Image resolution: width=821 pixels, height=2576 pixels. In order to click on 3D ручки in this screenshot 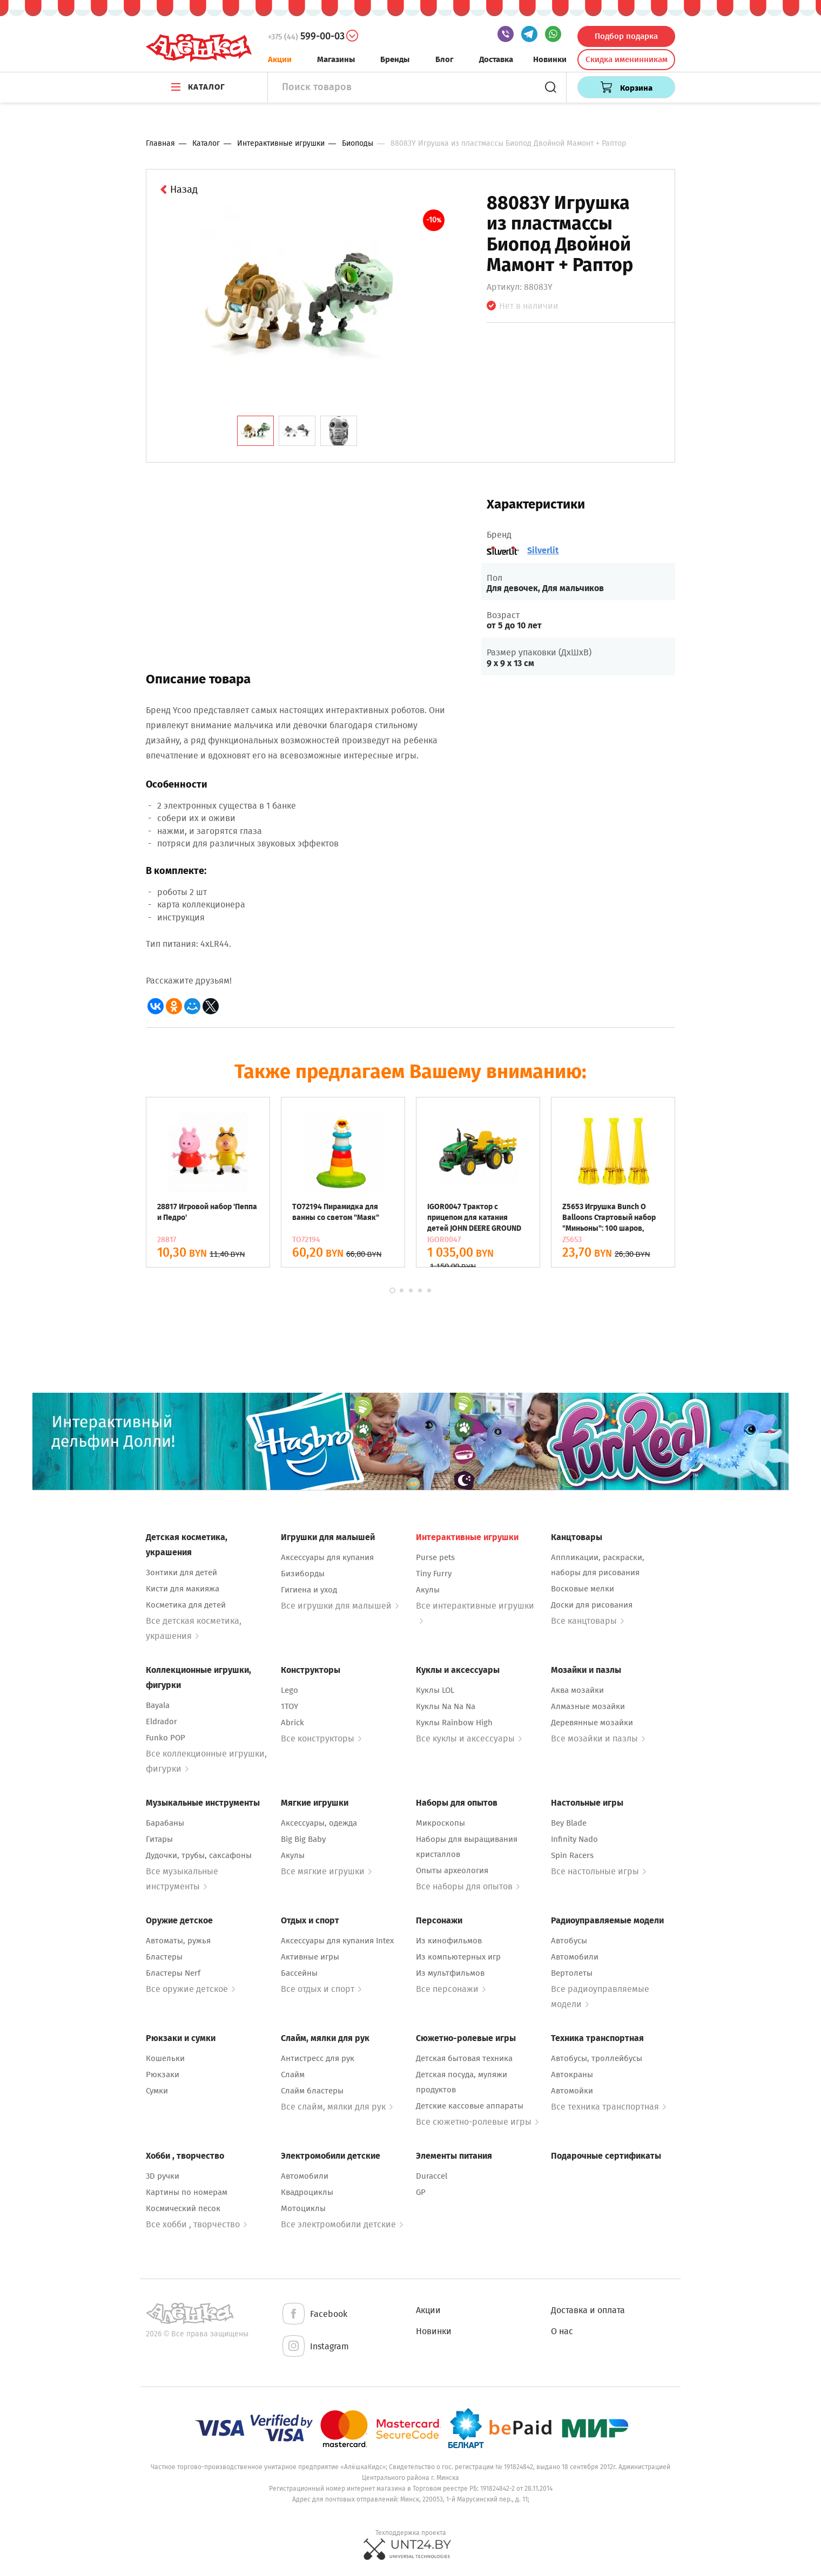, I will do `click(162, 2176)`.